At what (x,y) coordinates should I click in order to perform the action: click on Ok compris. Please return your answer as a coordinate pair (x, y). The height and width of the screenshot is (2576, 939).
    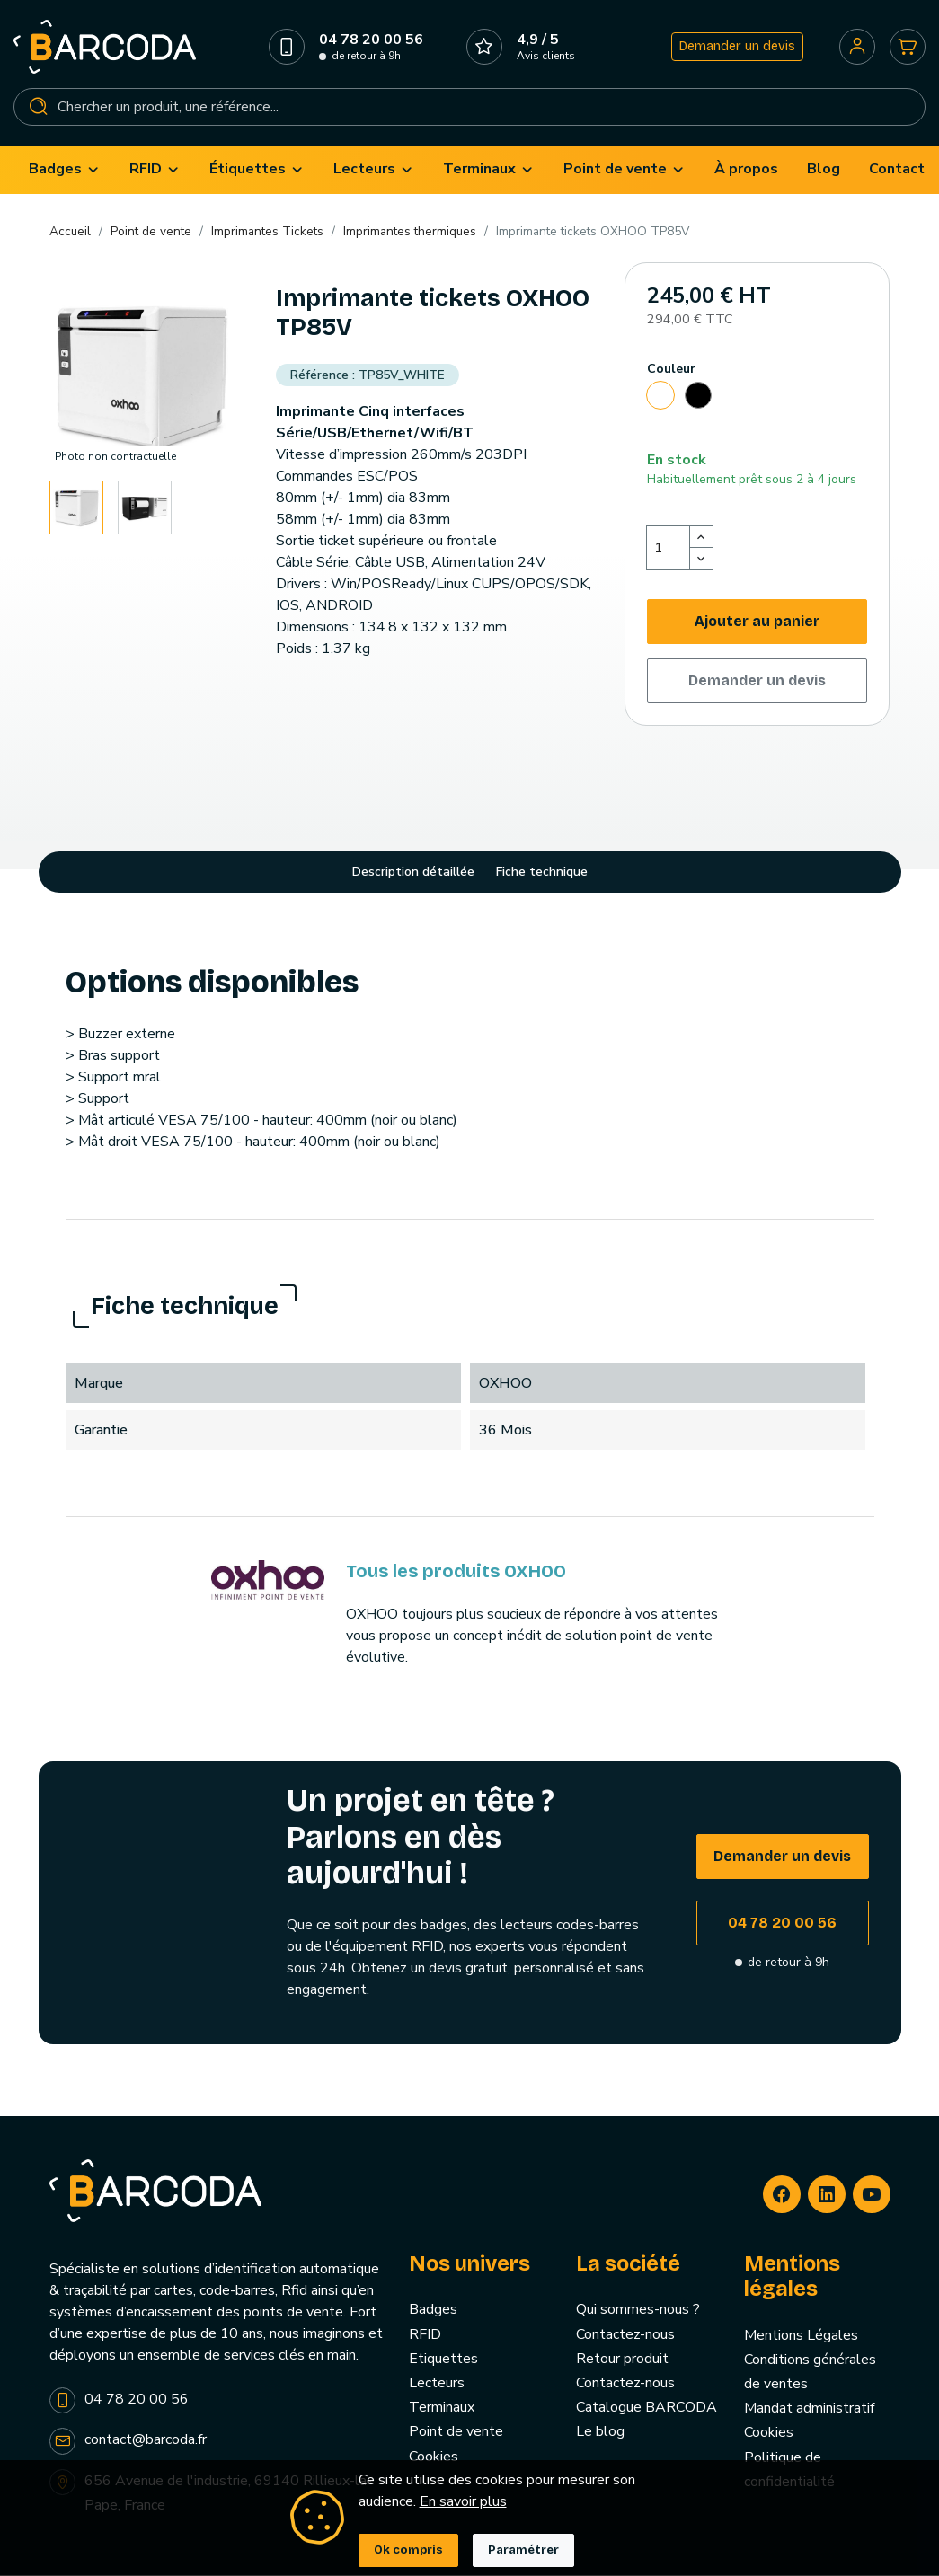
    Looking at the image, I should click on (408, 2550).